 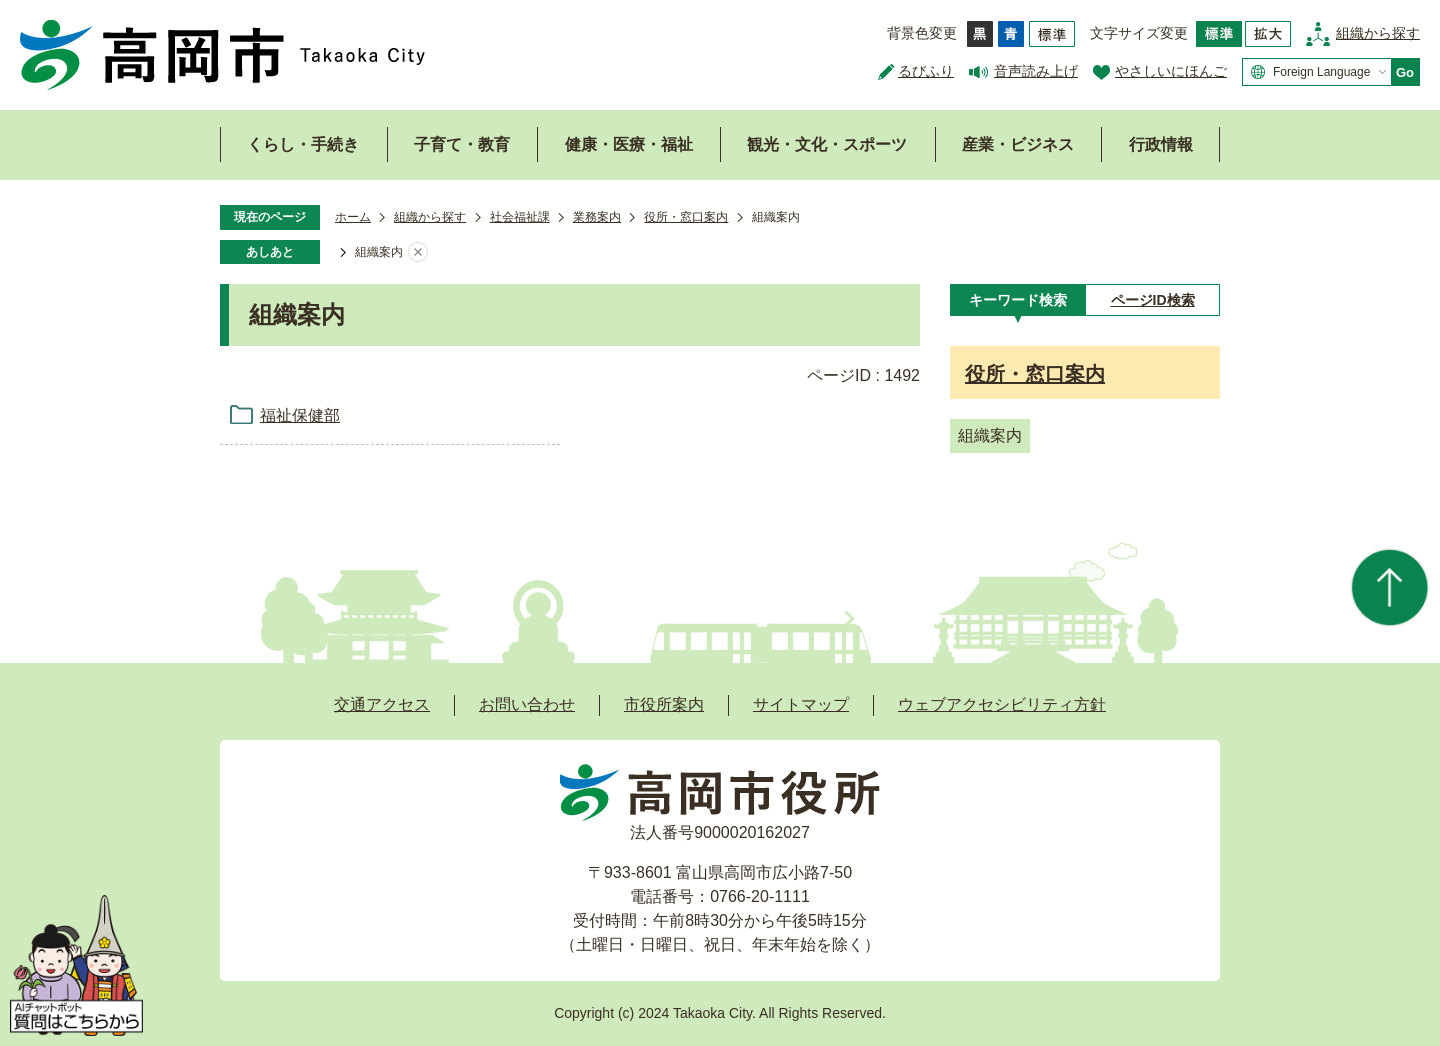 What do you see at coordinates (527, 704) in the screenshot?
I see `お問い合わせ` at bounding box center [527, 704].